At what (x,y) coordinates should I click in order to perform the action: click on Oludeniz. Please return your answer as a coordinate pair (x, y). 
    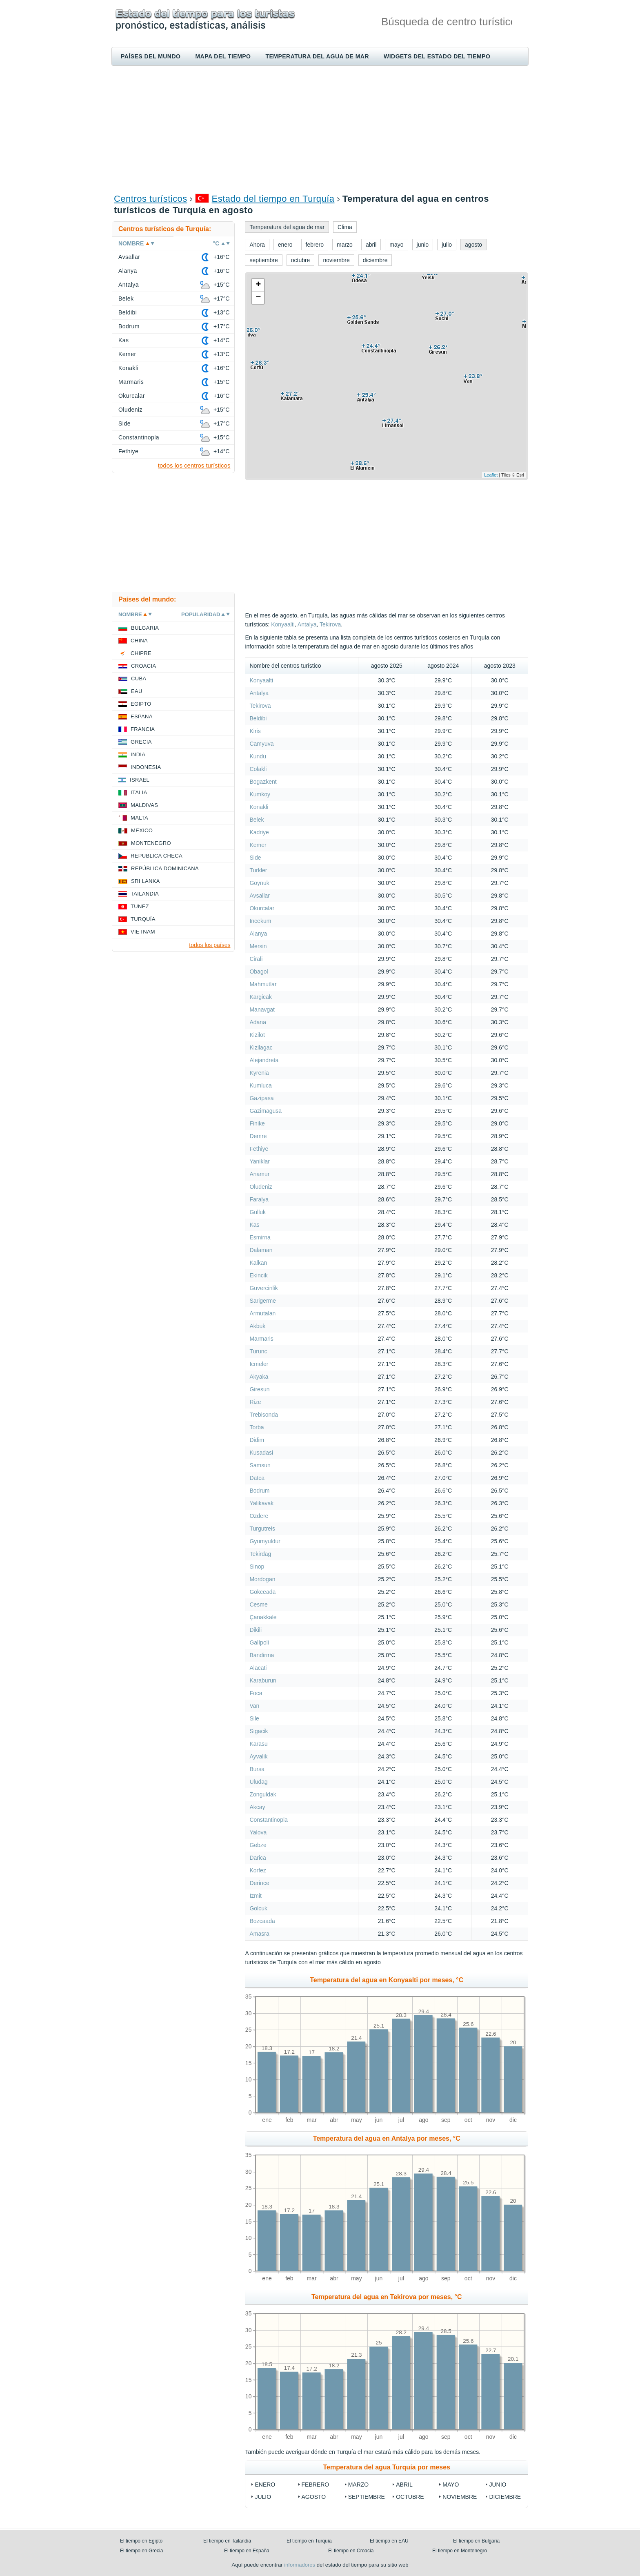
    Looking at the image, I should click on (260, 1186).